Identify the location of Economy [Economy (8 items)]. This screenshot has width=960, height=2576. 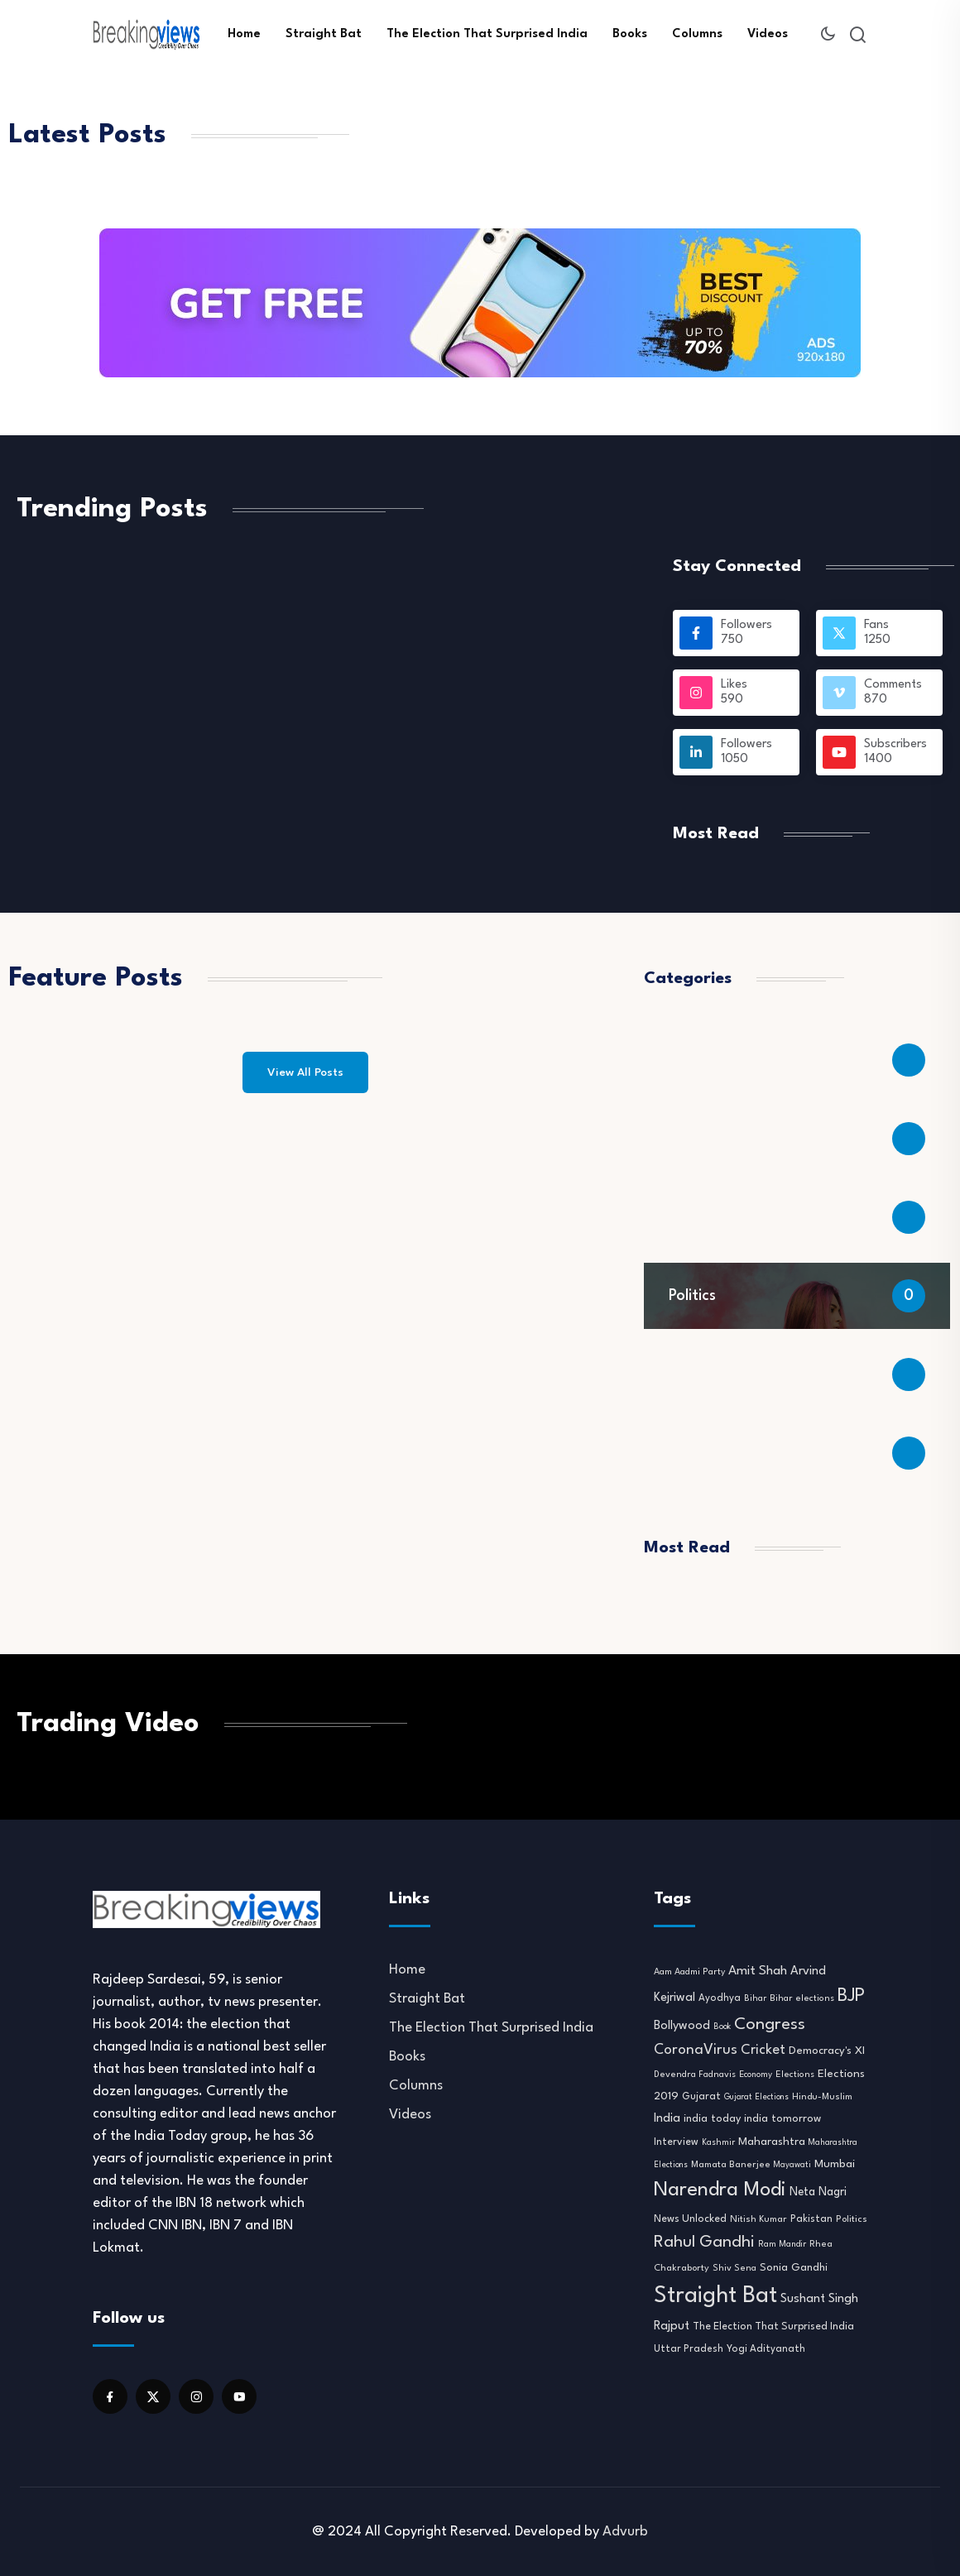
(755, 2074).